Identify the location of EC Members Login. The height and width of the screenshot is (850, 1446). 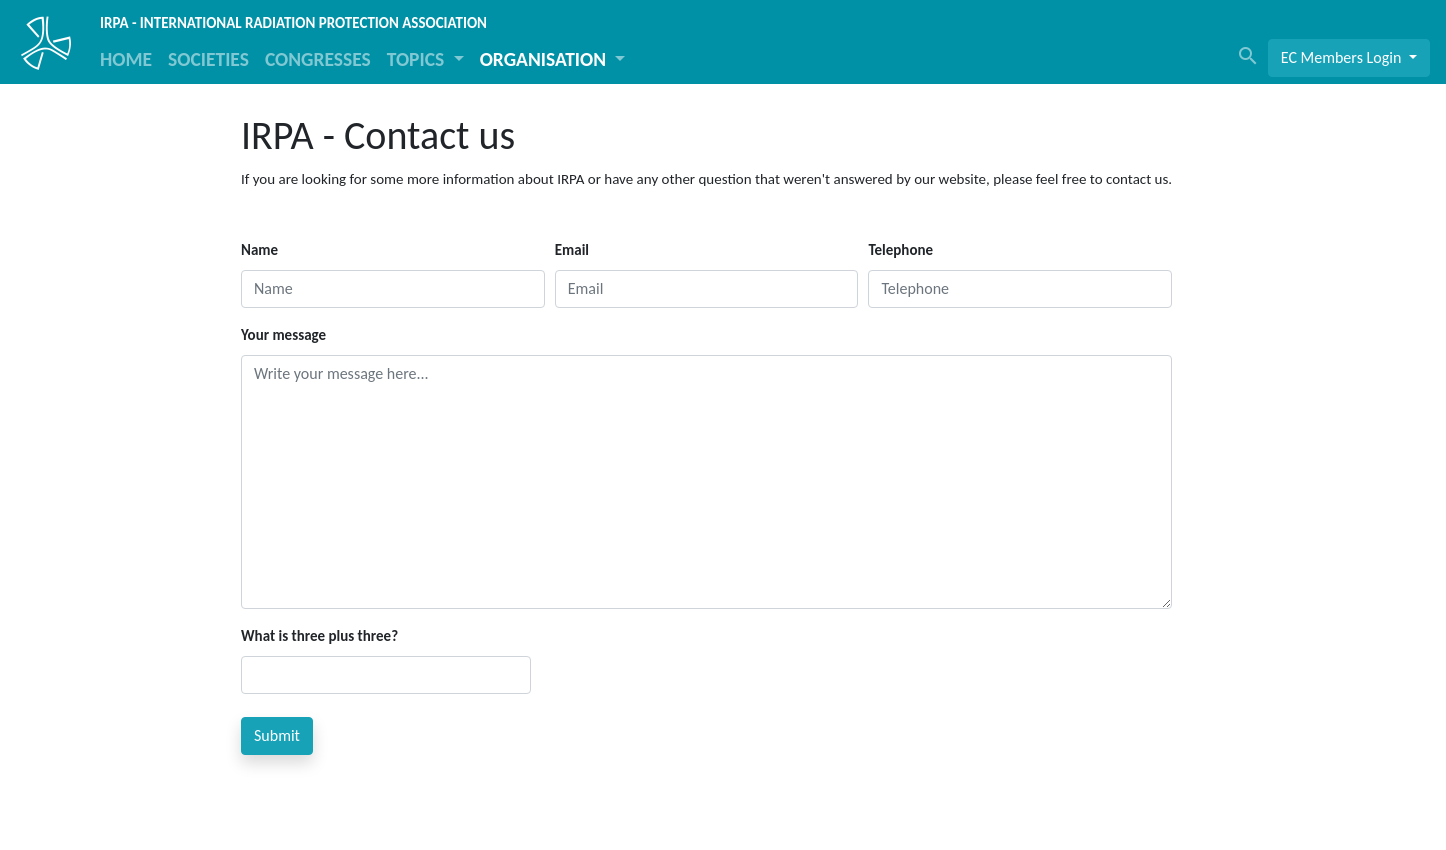
(1343, 57).